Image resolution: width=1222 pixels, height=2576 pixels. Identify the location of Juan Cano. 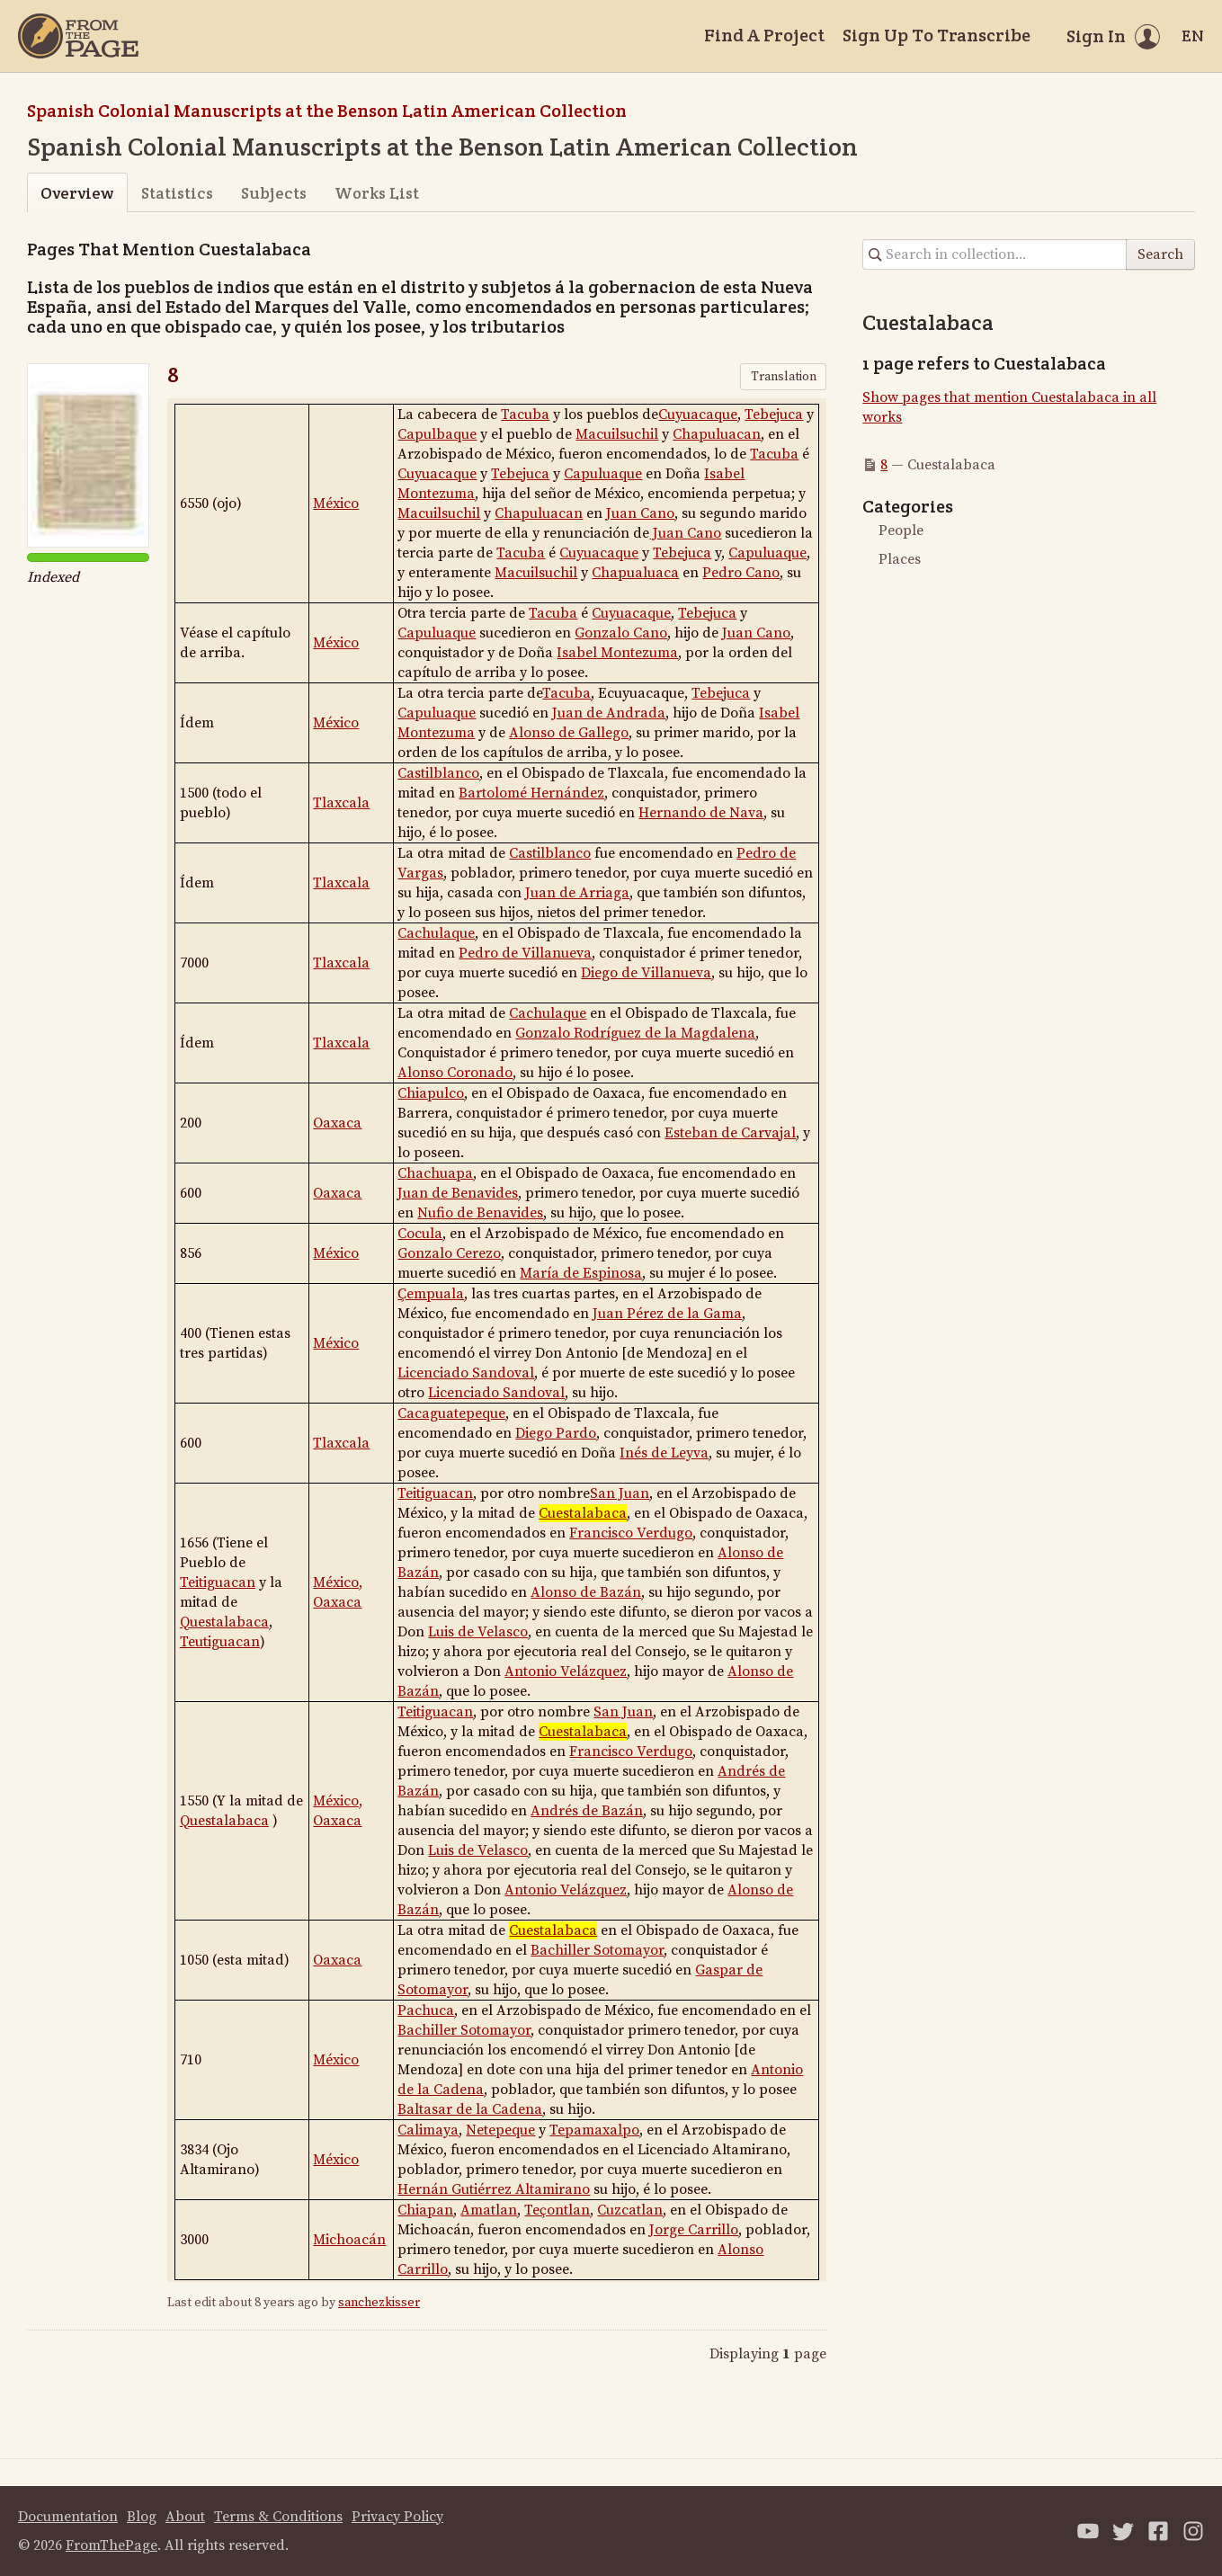
(640, 513).